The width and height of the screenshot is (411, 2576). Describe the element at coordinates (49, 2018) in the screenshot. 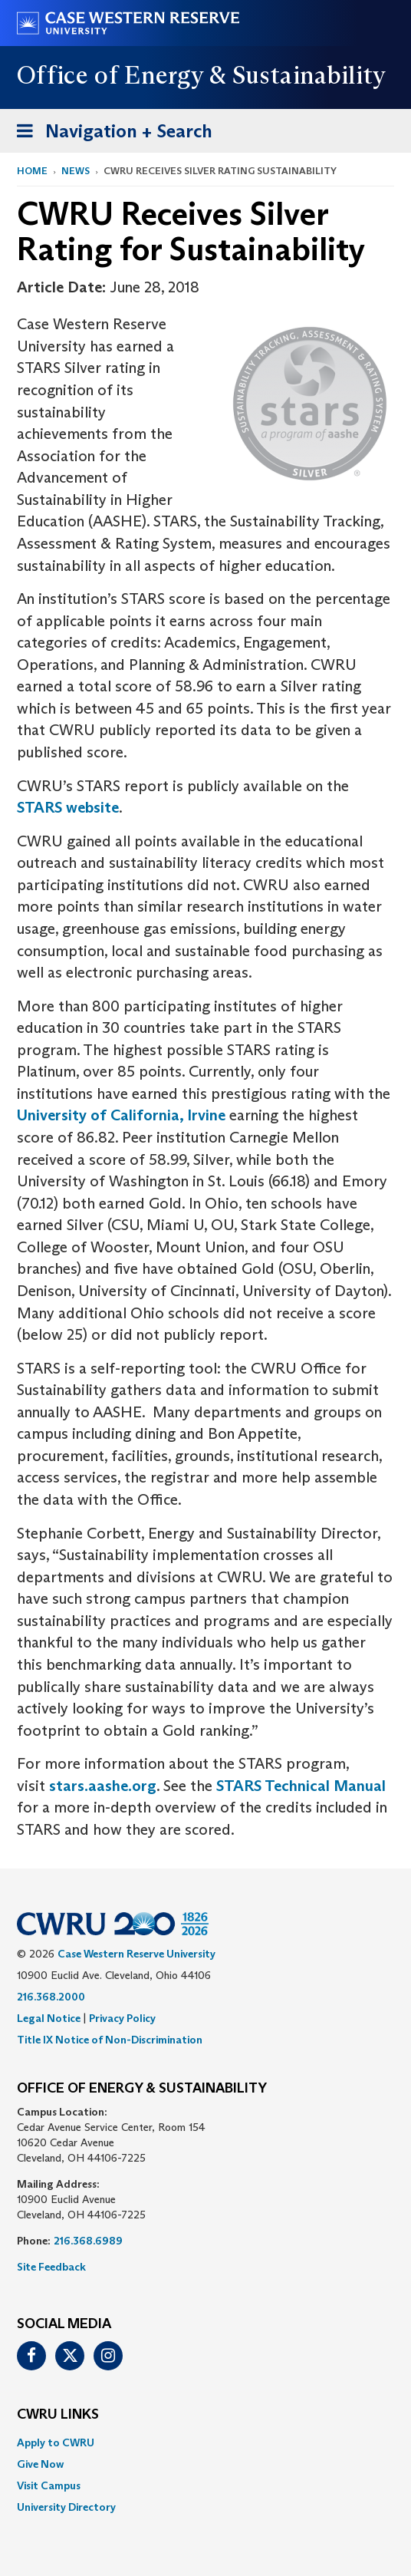

I see `Legal Notice` at that location.